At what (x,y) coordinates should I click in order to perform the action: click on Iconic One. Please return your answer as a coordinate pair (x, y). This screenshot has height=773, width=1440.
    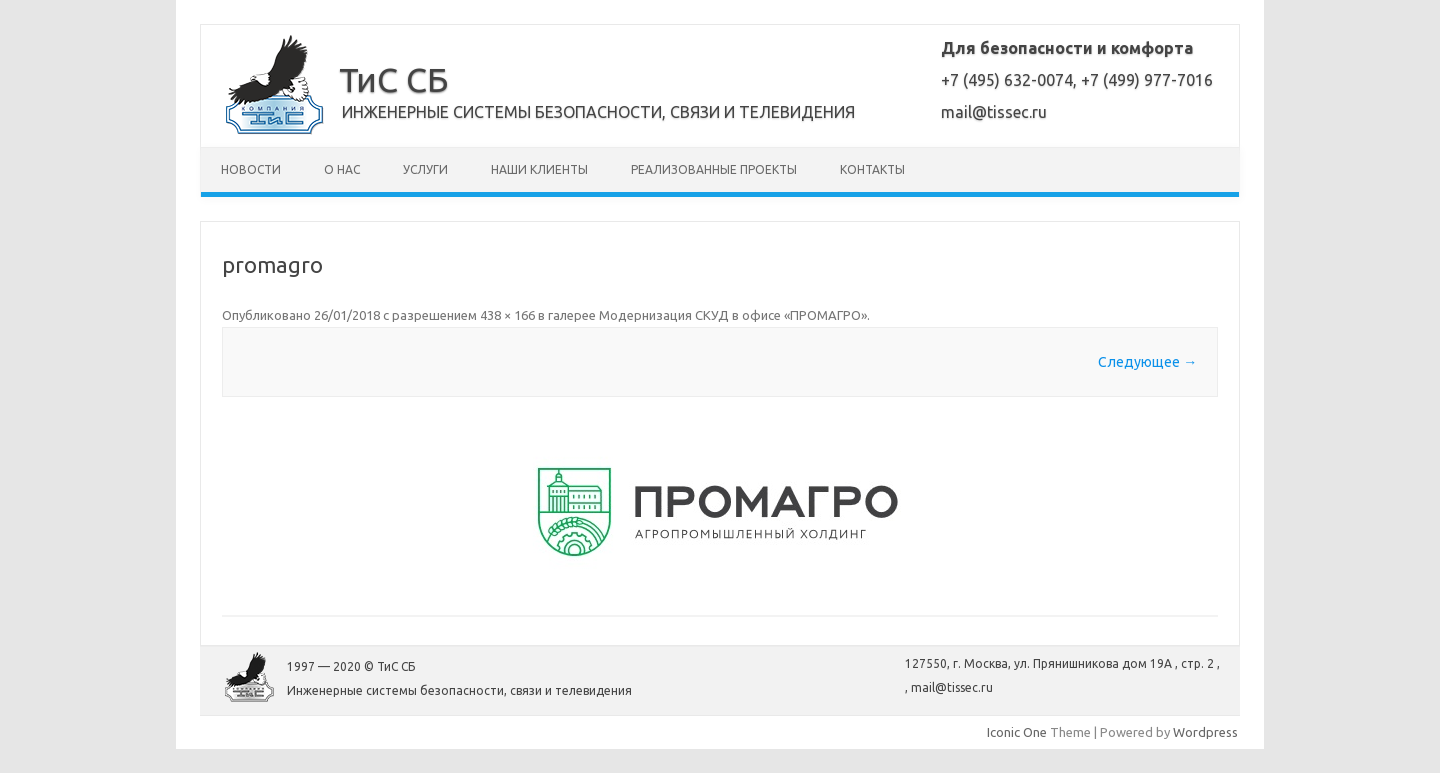
    Looking at the image, I should click on (1017, 732).